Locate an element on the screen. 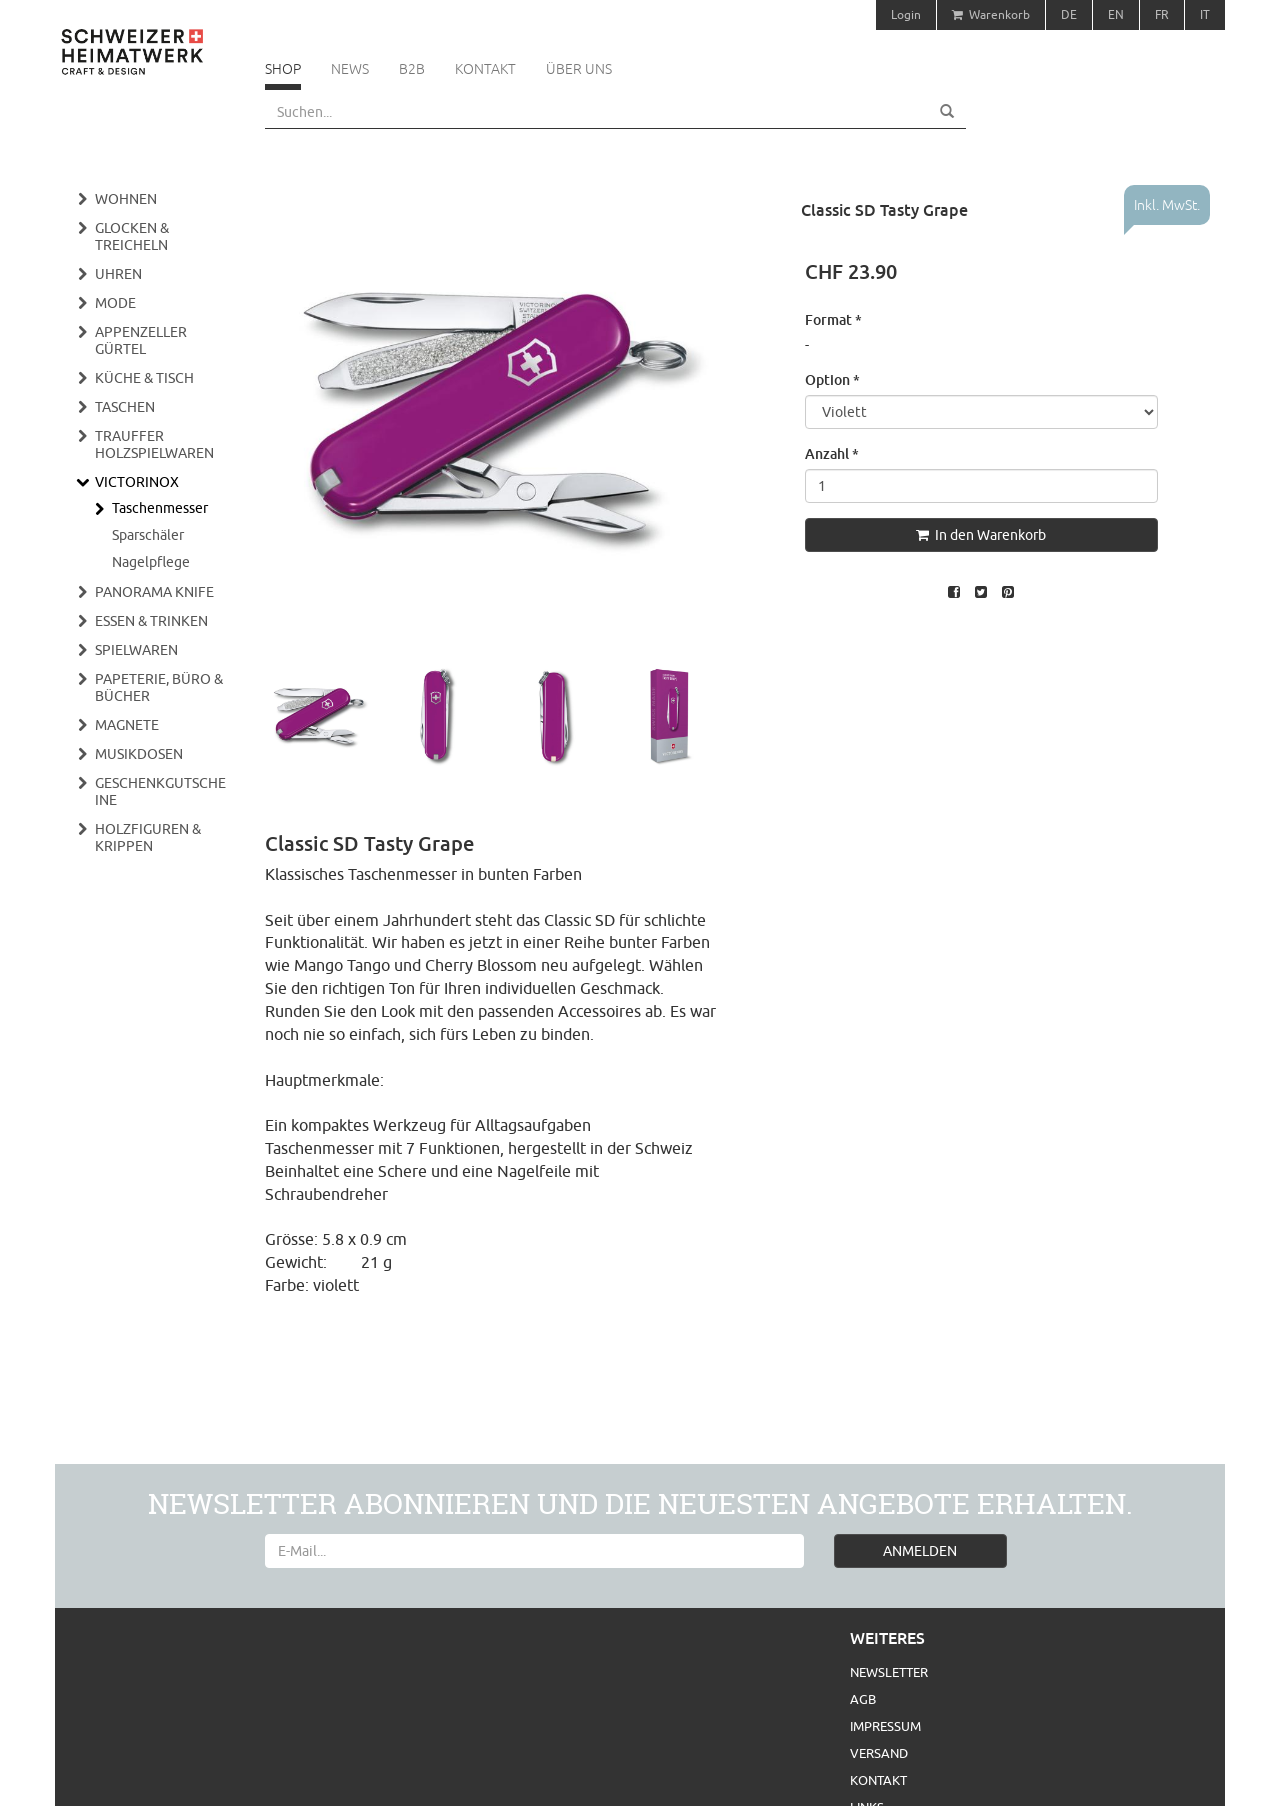  Taschenmesser is located at coordinates (160, 508).